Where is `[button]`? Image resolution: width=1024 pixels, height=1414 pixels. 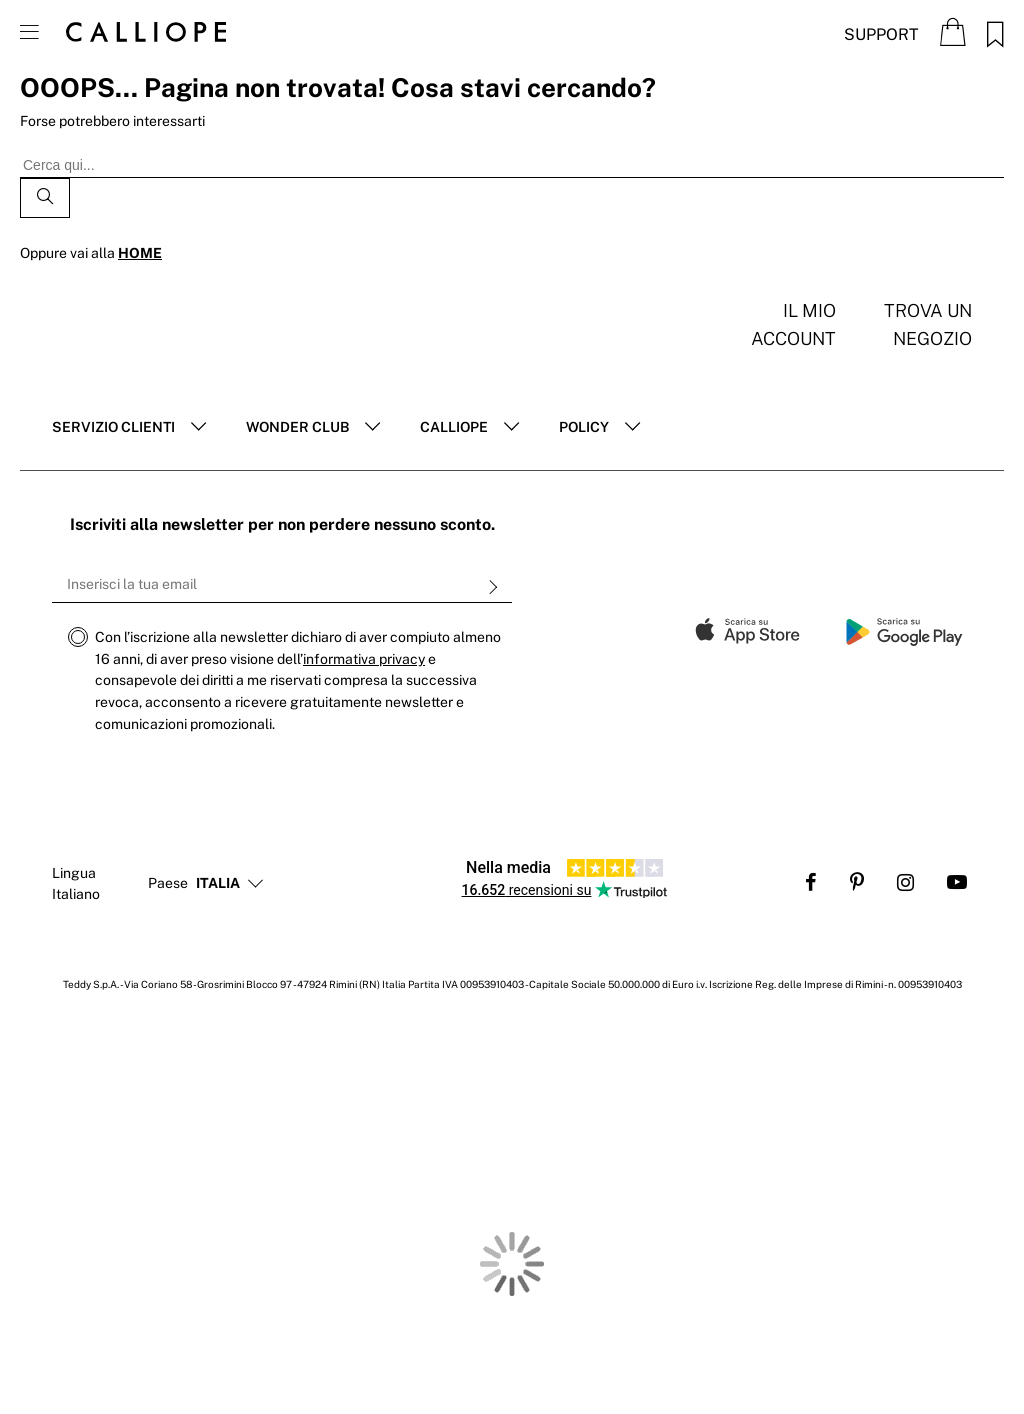
[button] is located at coordinates (218, 884).